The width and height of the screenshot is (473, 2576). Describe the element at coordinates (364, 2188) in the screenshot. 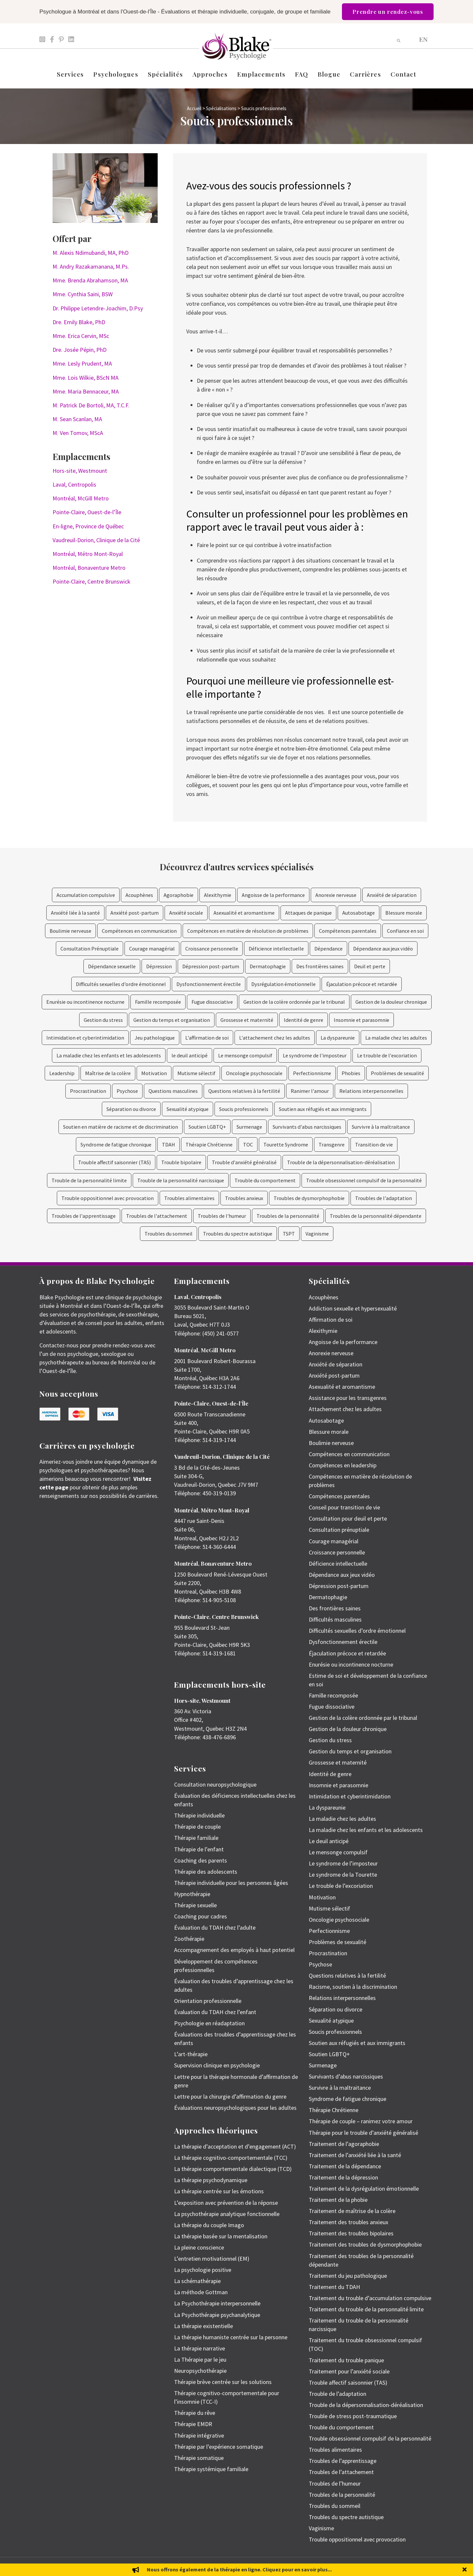

I see `Traitement de la dysrégulation émotionnelle` at that location.